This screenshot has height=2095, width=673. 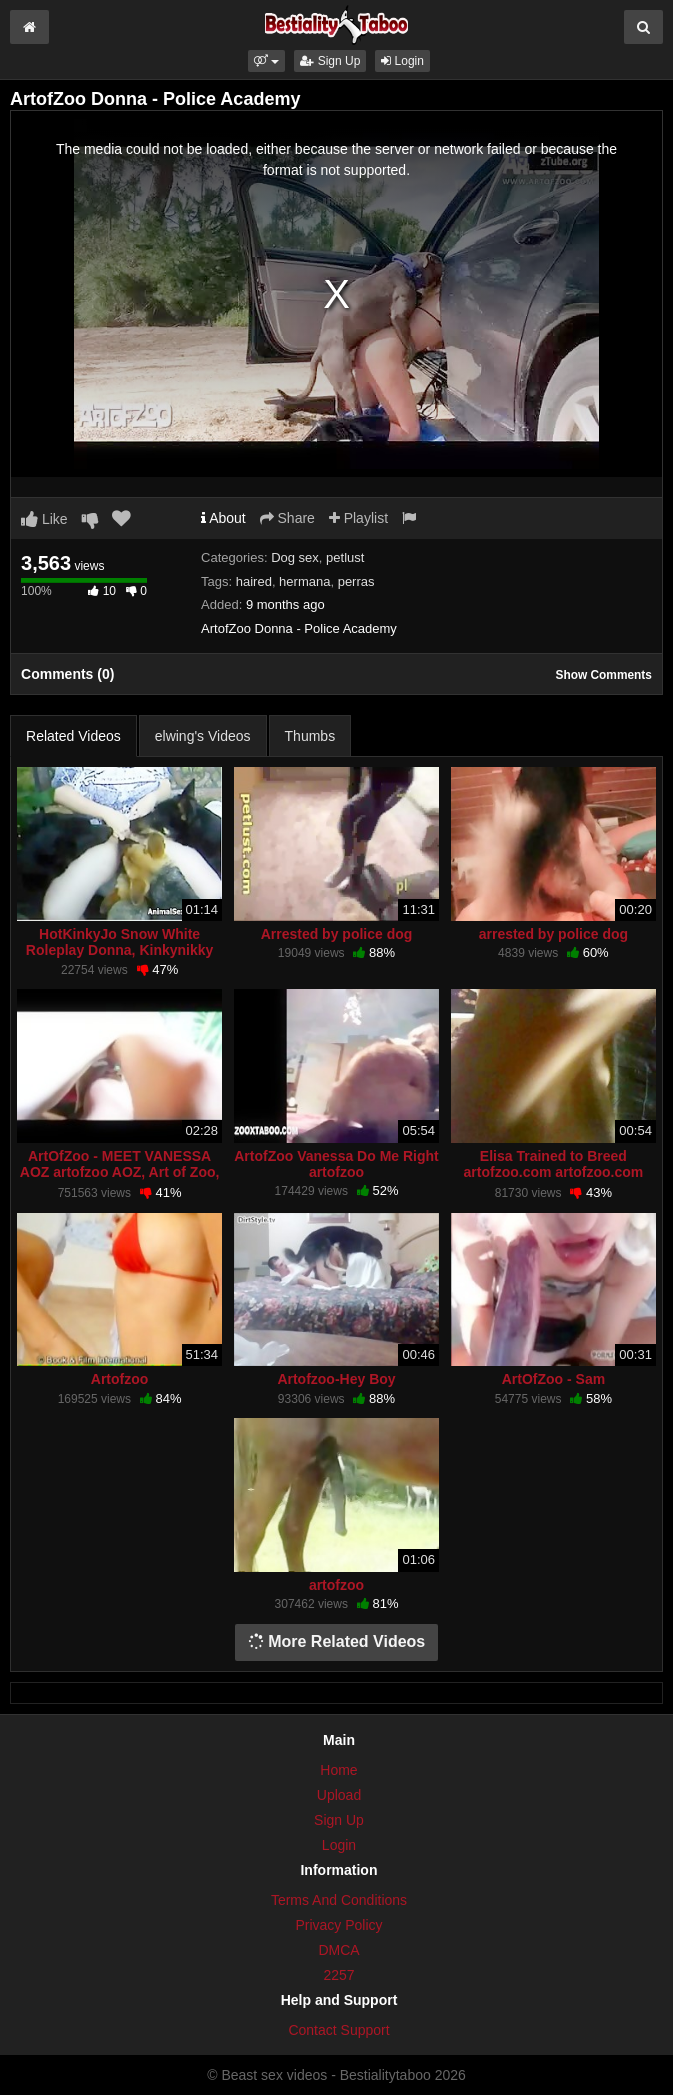 What do you see at coordinates (336, 1164) in the screenshot?
I see `ArtofZoo Vanessa Do Me Right artofzoo` at bounding box center [336, 1164].